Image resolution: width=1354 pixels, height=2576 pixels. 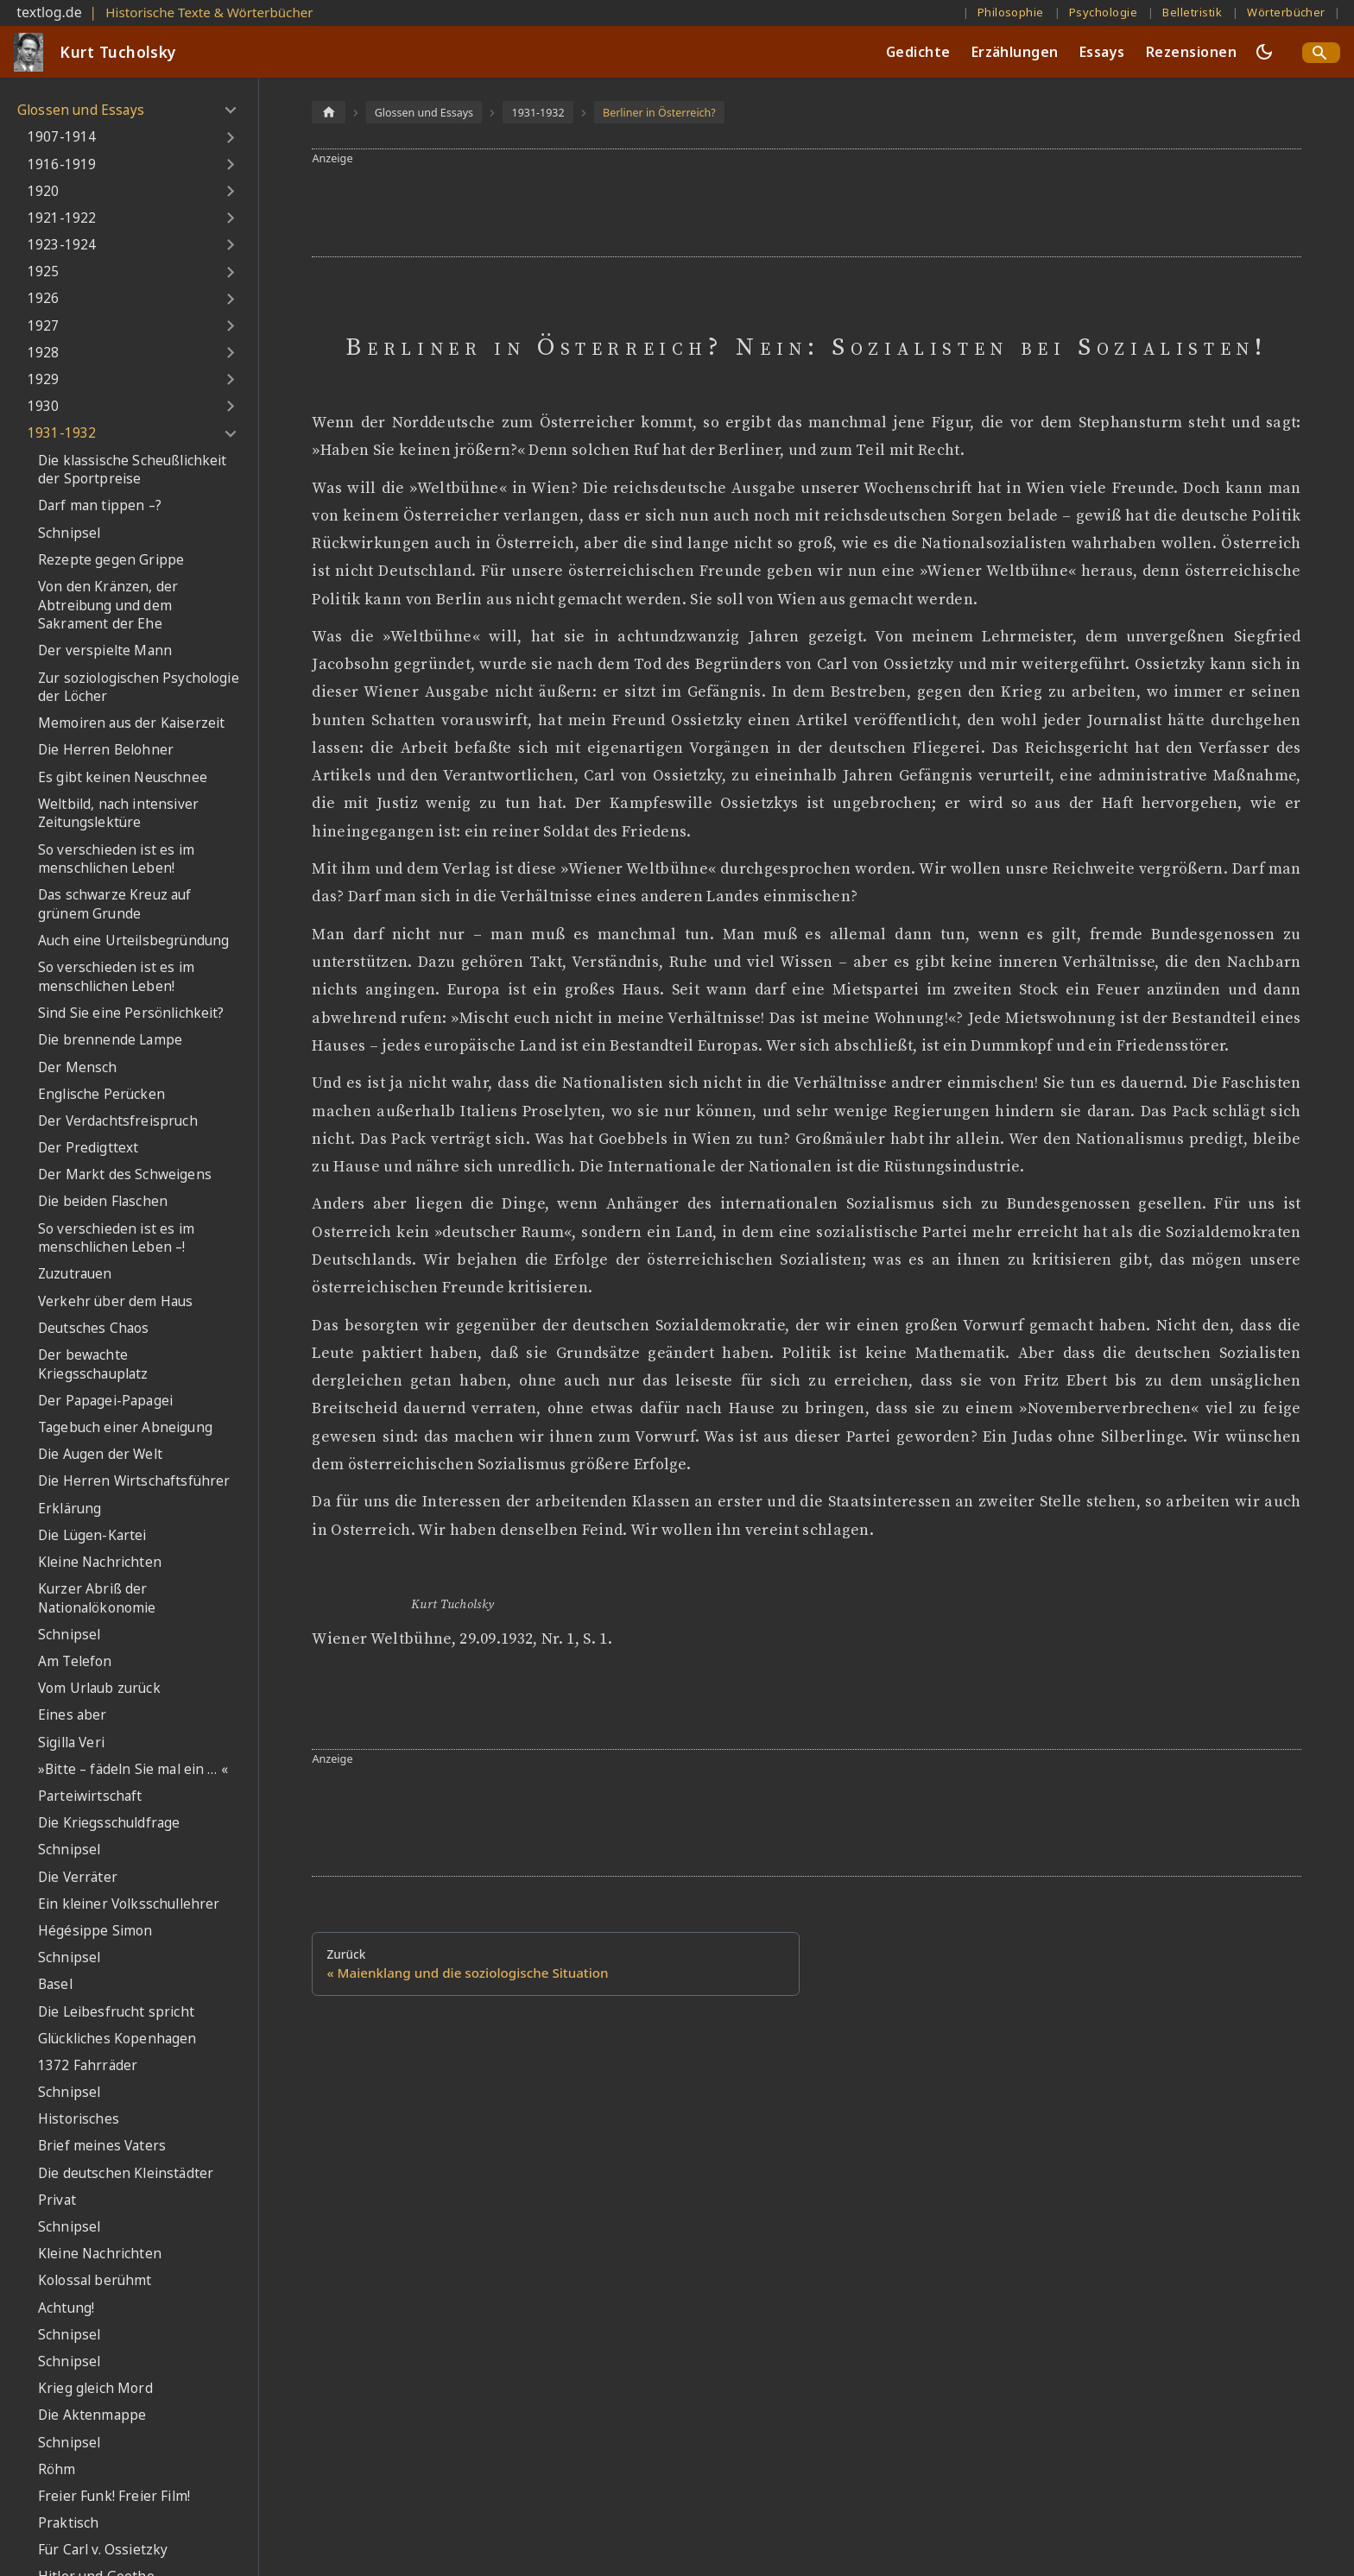 What do you see at coordinates (132, 470) in the screenshot?
I see `Die klassische Scheußlichkeit der Sportpreise` at bounding box center [132, 470].